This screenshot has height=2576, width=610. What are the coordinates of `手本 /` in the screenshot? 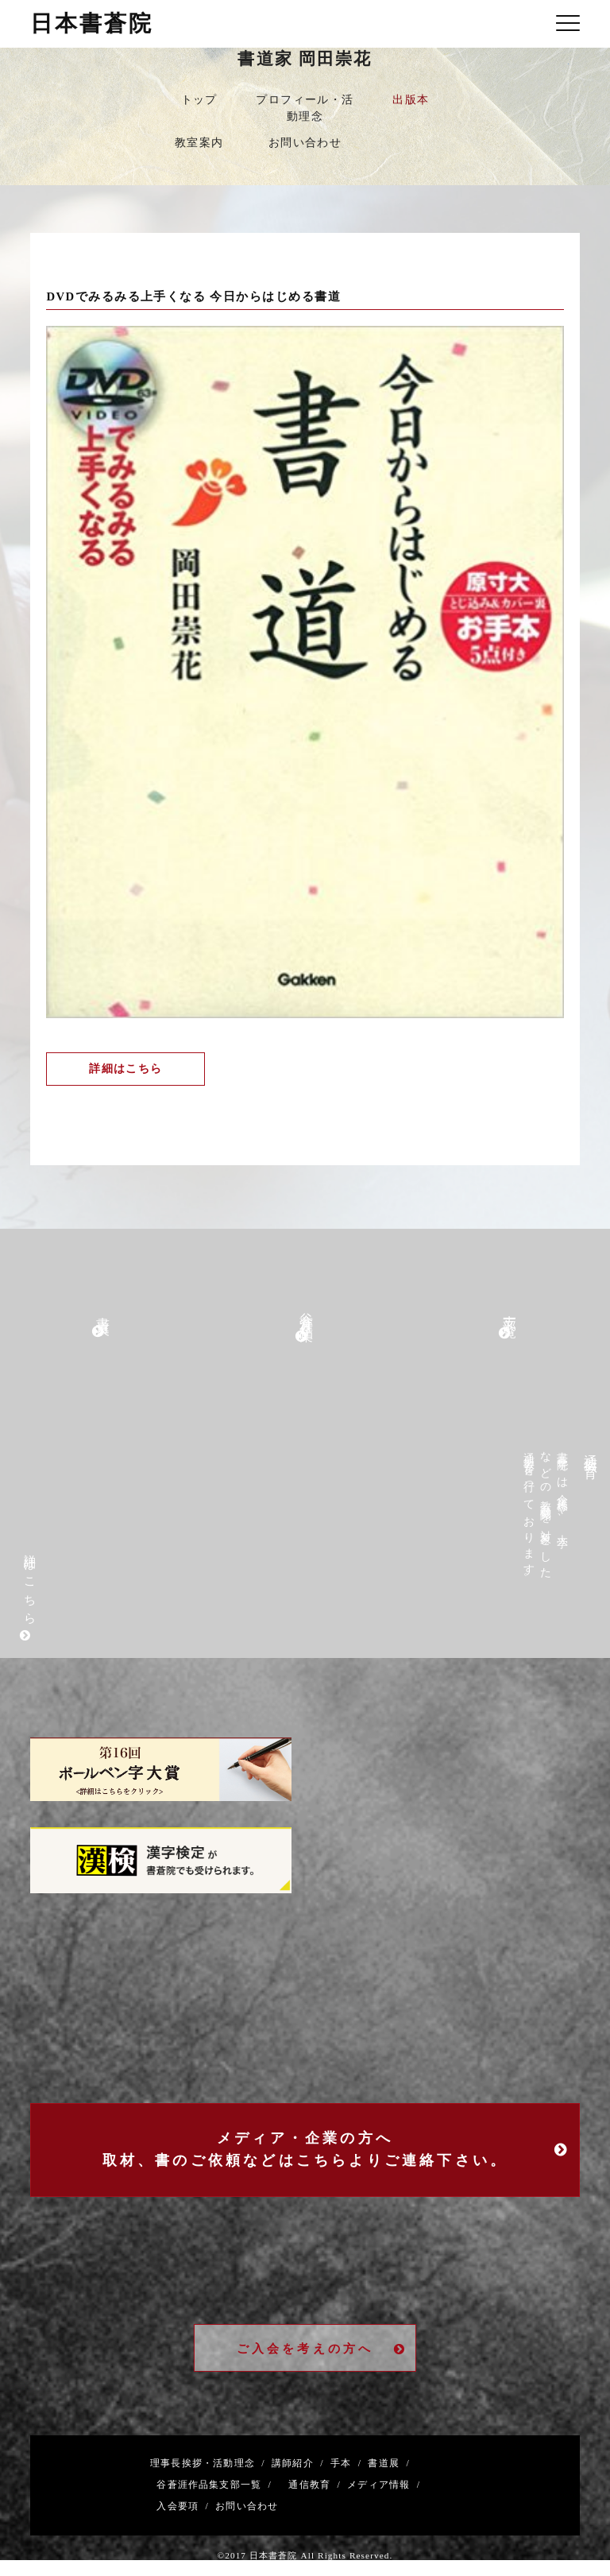 It's located at (343, 2464).